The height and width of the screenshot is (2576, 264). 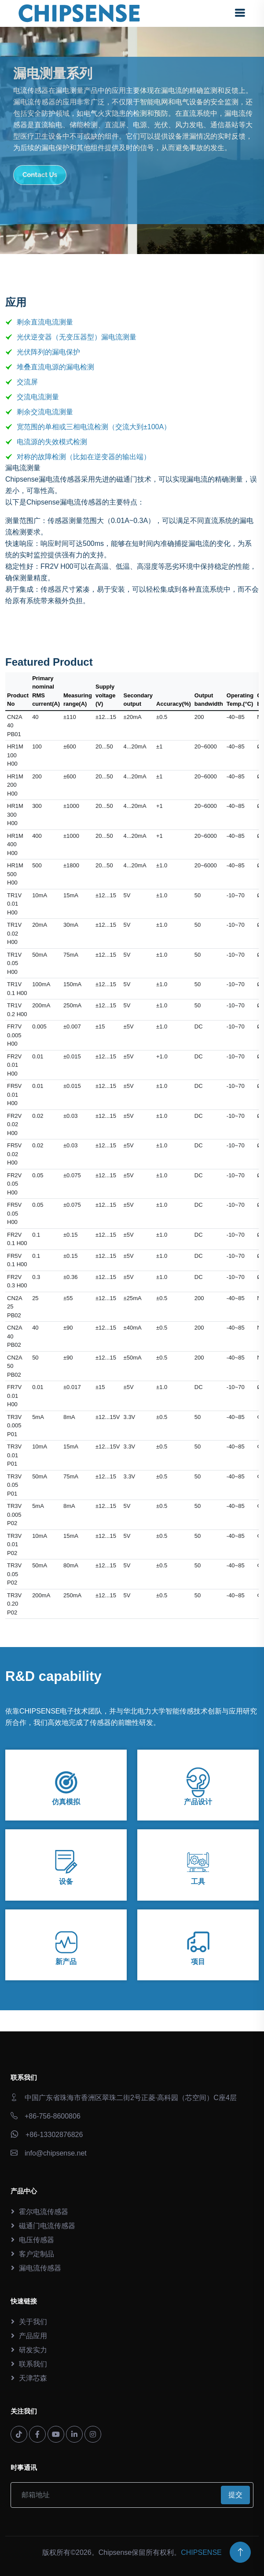 What do you see at coordinates (33, 2364) in the screenshot?
I see `联系我们` at bounding box center [33, 2364].